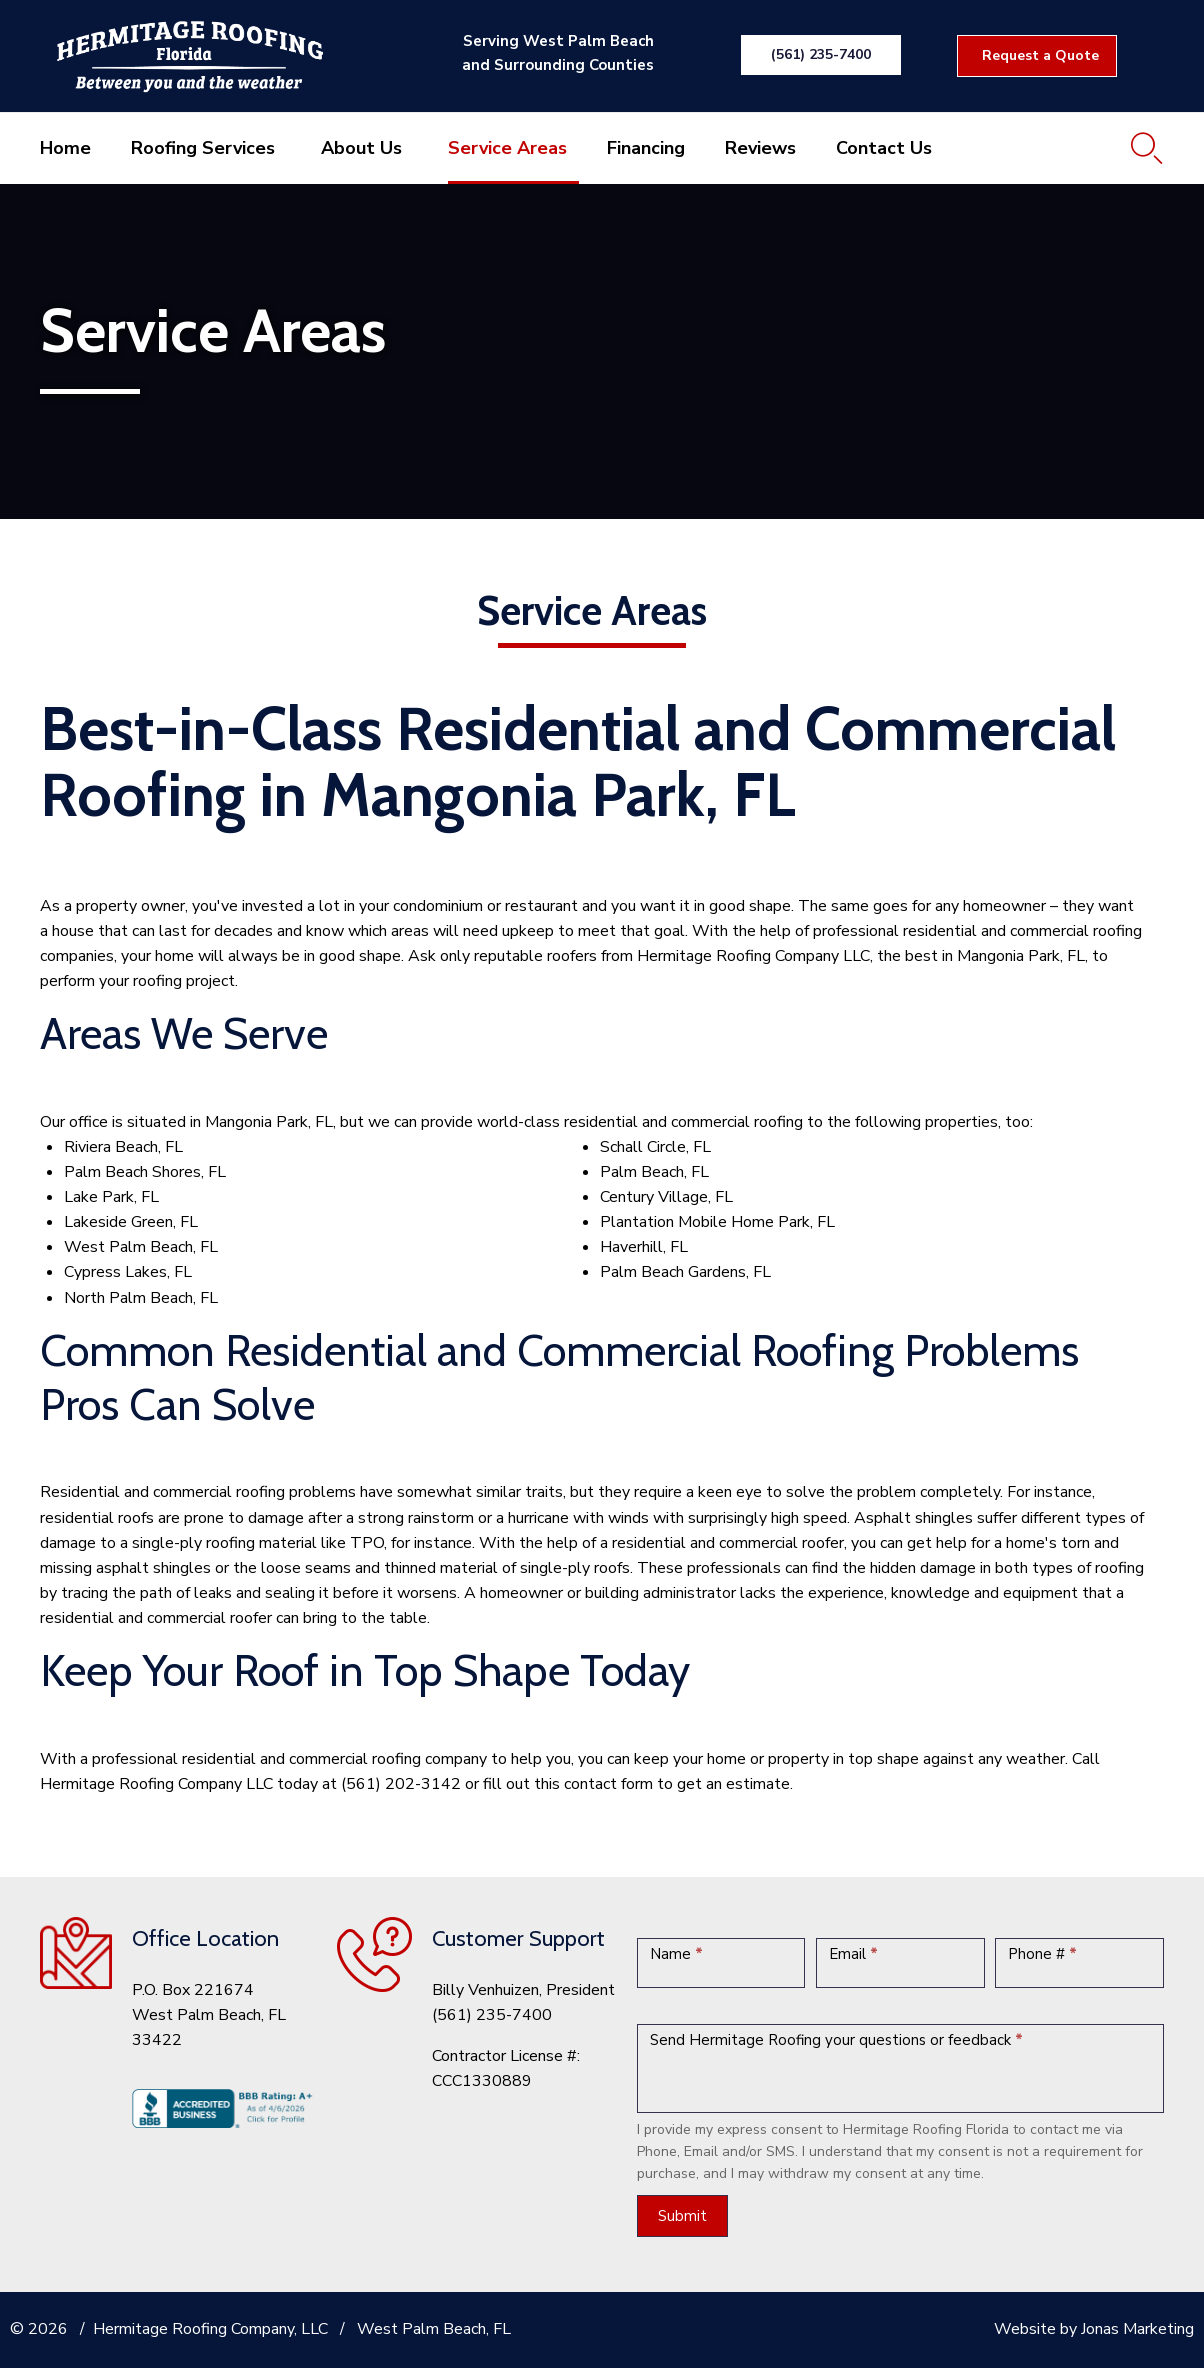 This screenshot has height=2368, width=1204. Describe the element at coordinates (760, 148) in the screenshot. I see `Reviews` at that location.